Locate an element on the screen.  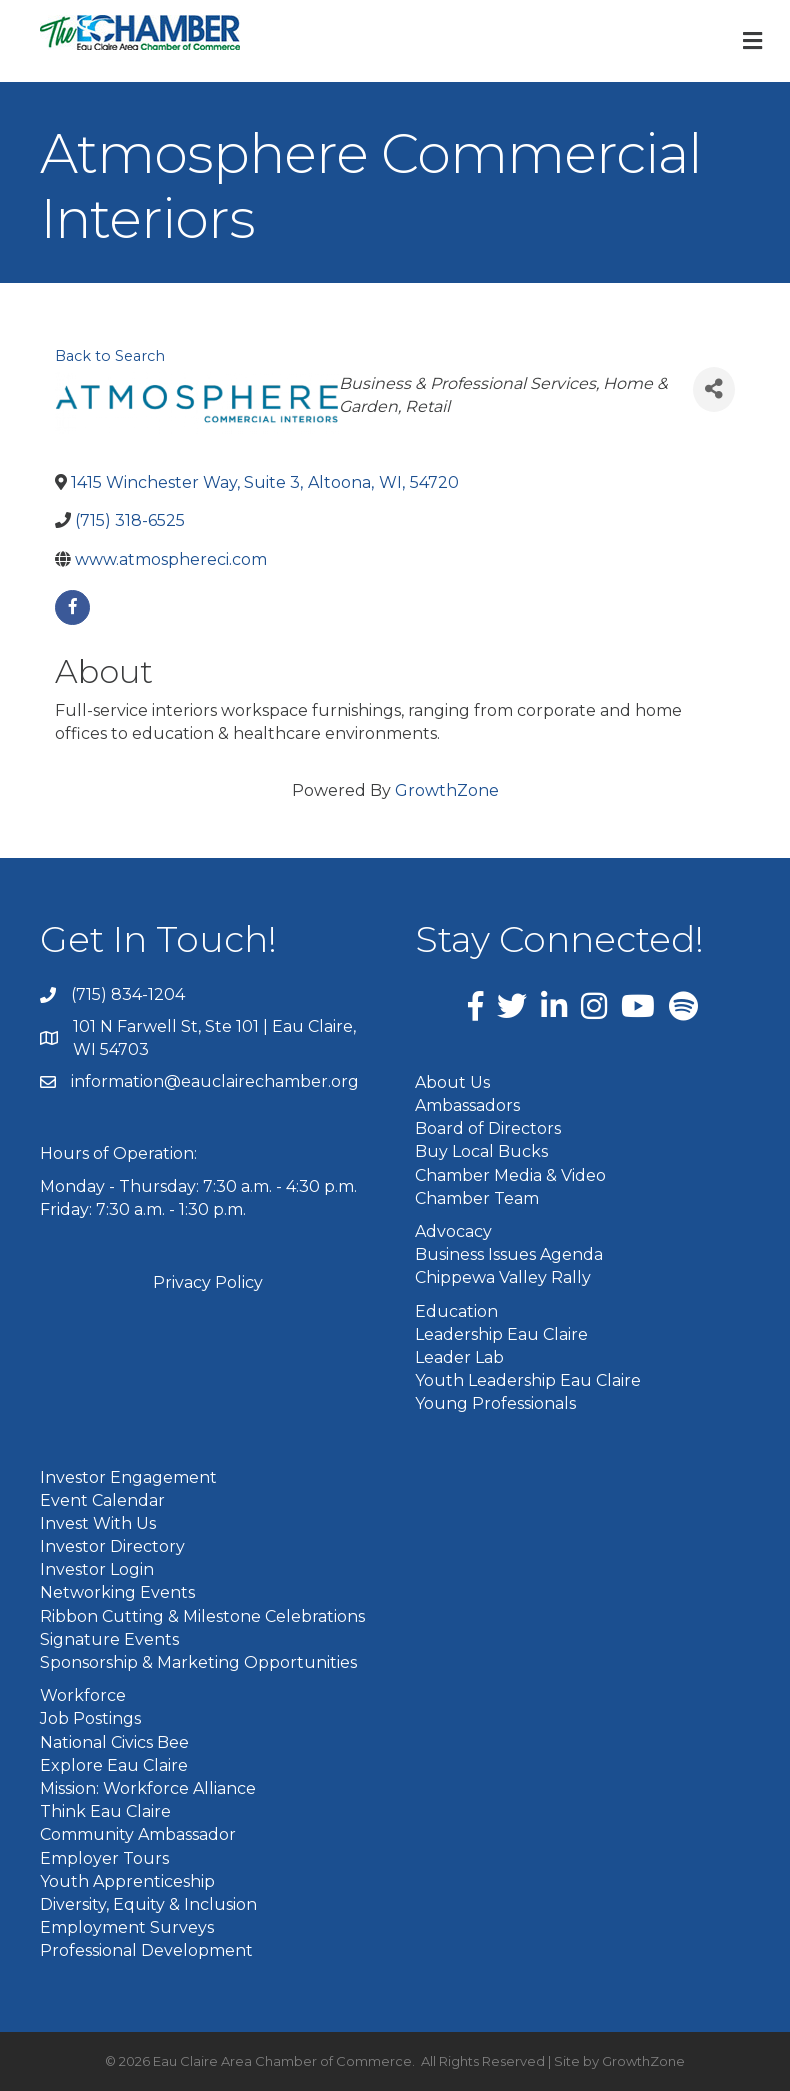
Board of Directors is located at coordinates (488, 1128).